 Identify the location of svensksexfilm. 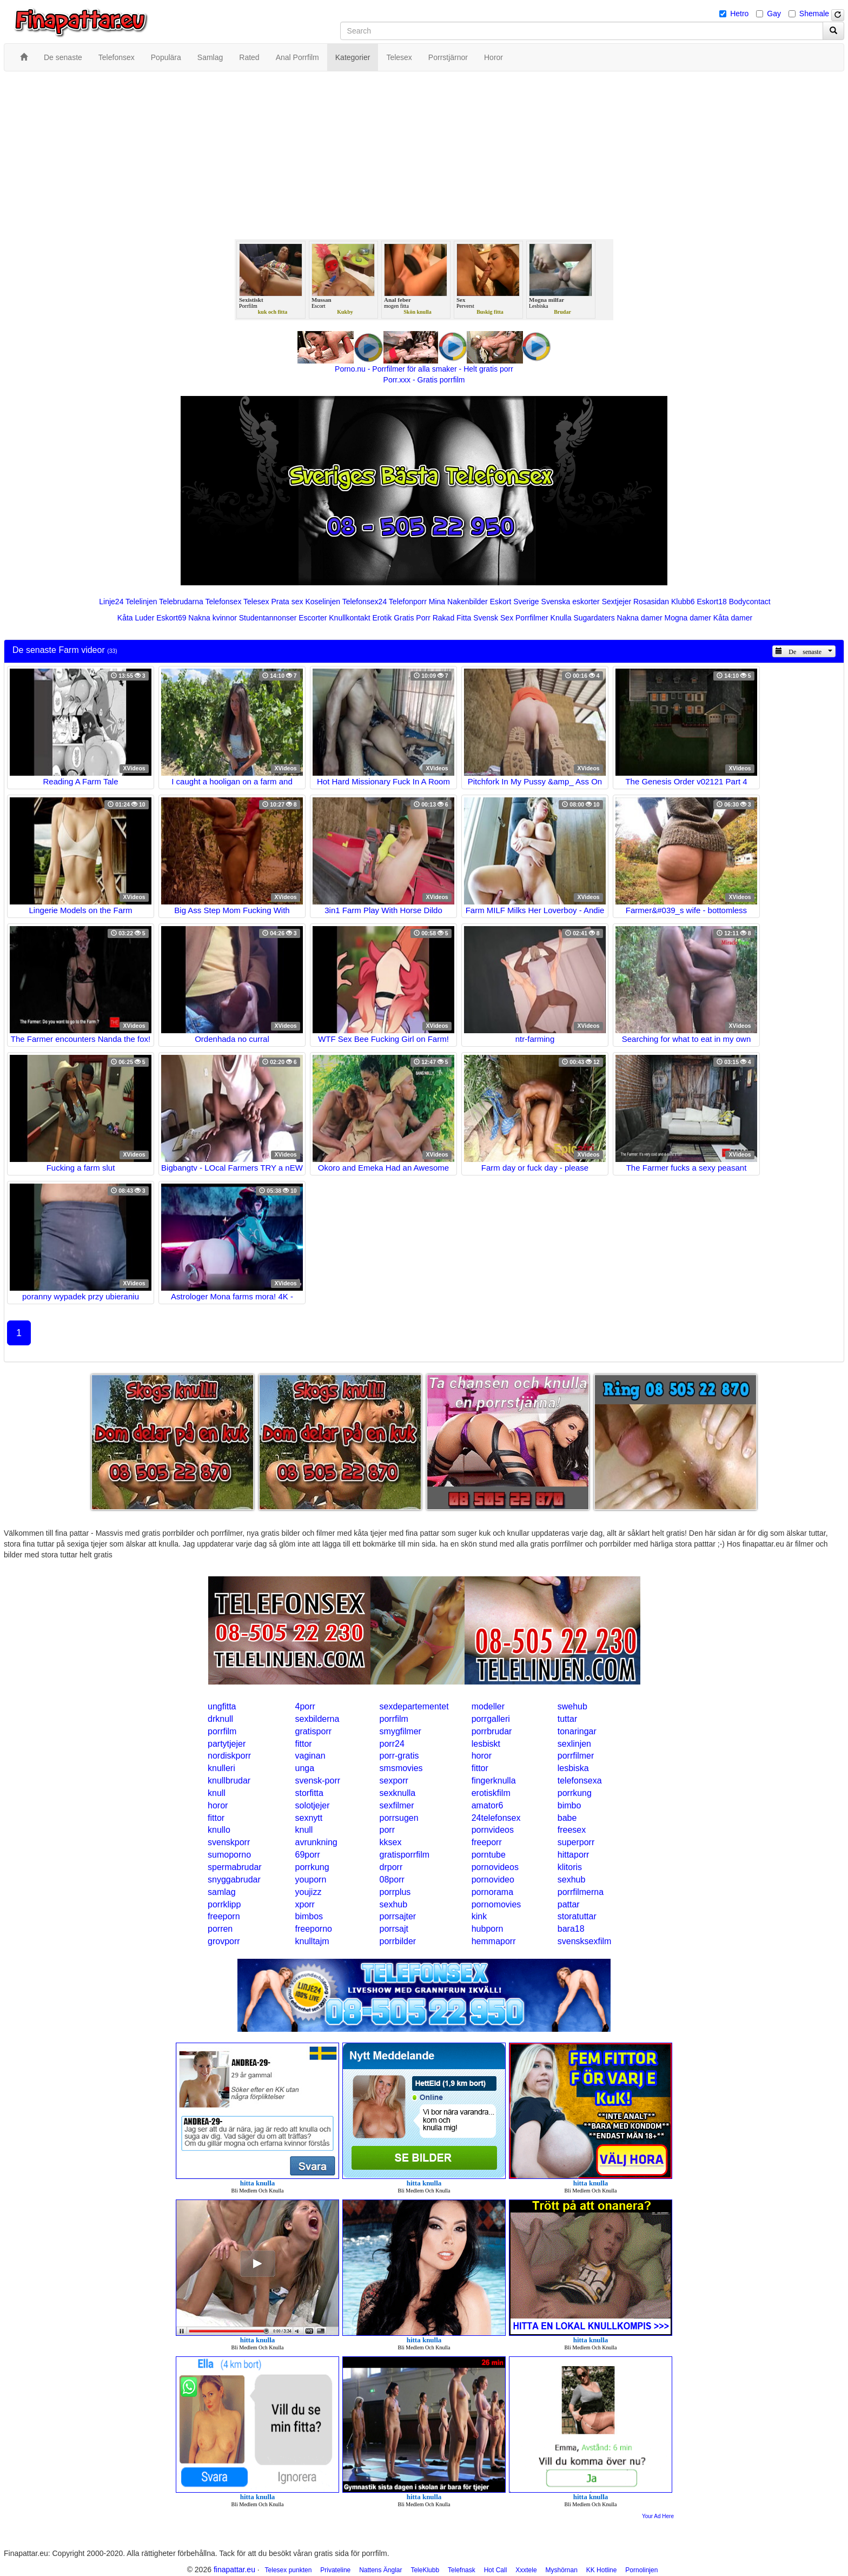
(585, 1941).